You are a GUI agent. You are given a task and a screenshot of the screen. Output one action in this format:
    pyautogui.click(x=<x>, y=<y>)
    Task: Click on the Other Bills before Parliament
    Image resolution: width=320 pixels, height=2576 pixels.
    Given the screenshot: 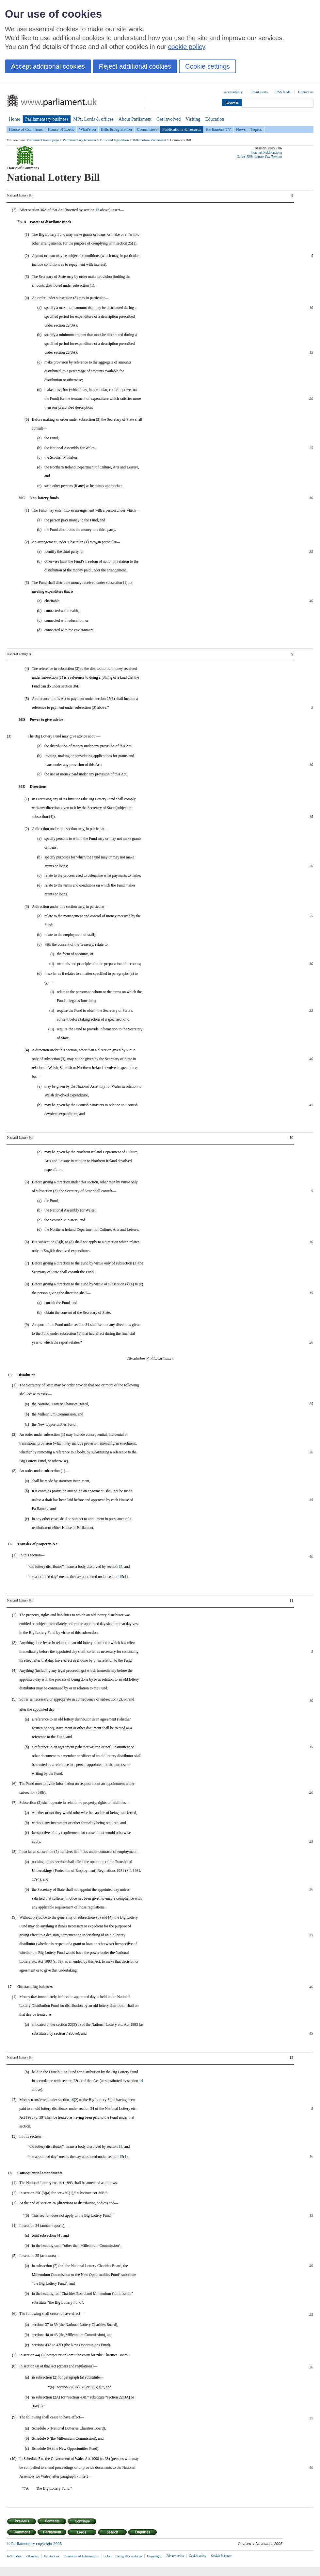 What is the action you would take?
    pyautogui.click(x=259, y=157)
    